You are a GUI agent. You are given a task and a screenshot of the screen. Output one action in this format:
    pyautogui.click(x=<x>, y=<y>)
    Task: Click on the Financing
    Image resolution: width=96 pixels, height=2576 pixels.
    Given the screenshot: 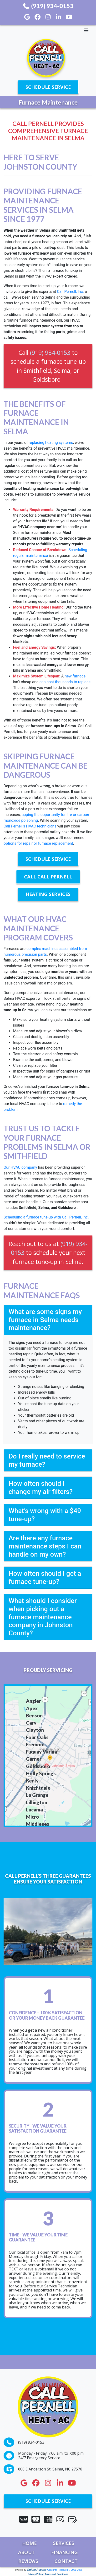 What is the action you would take?
    pyautogui.click(x=64, y=2552)
    